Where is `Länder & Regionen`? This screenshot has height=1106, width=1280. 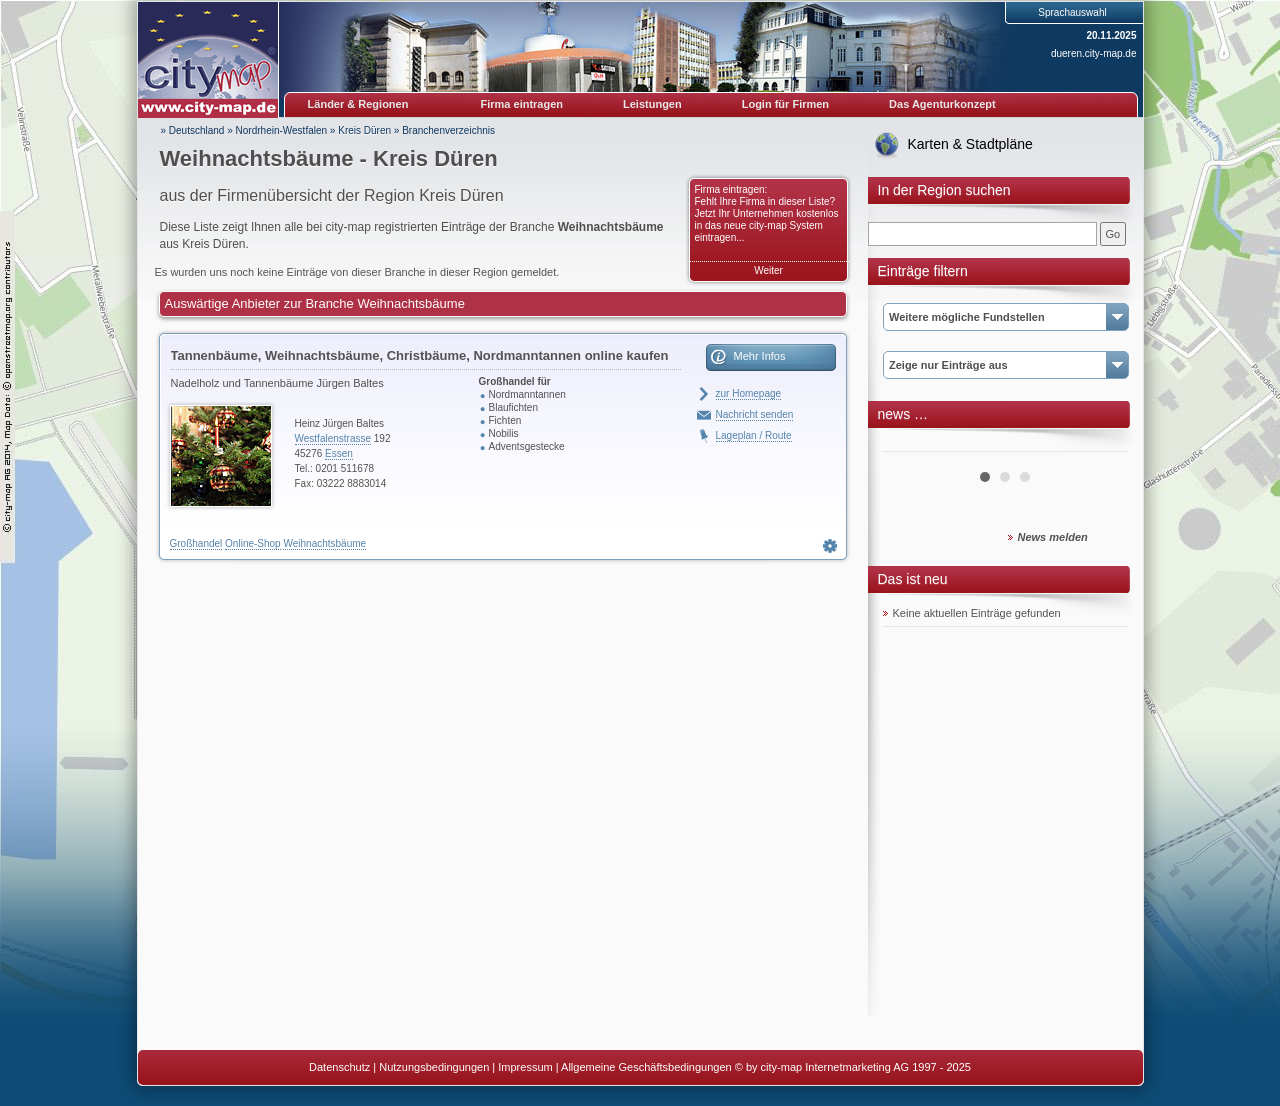
Länder & Regionen is located at coordinates (358, 104).